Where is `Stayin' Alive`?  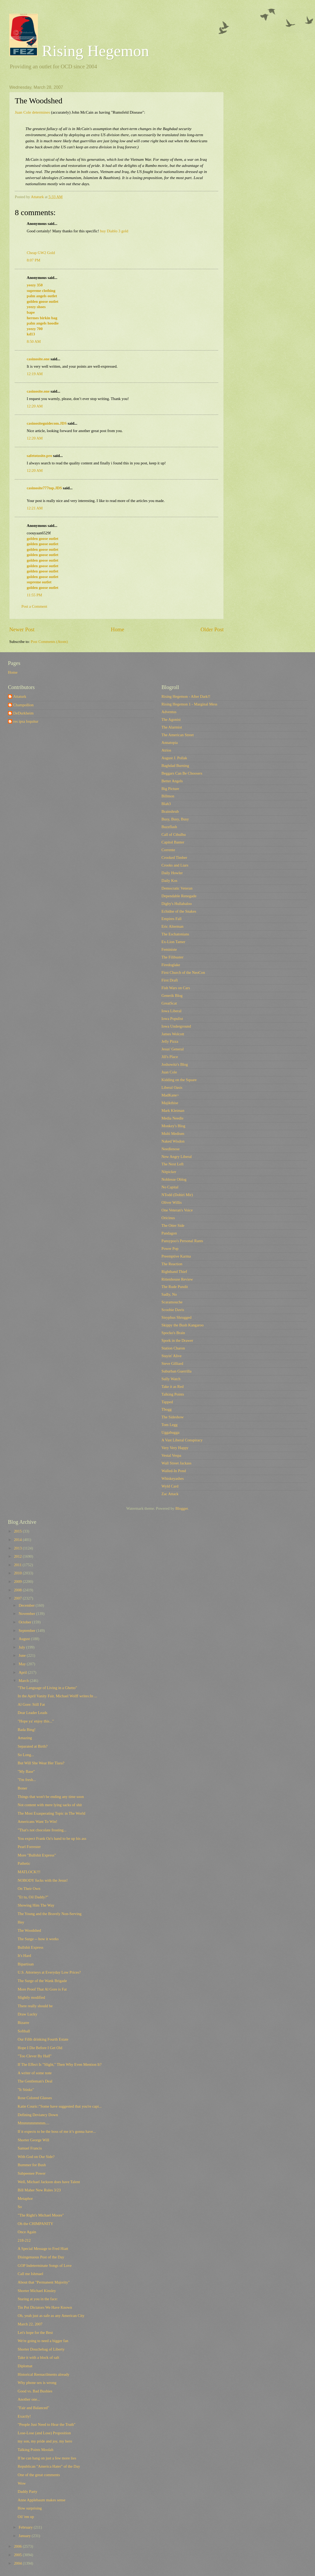 Stayin' Alive is located at coordinates (171, 1356).